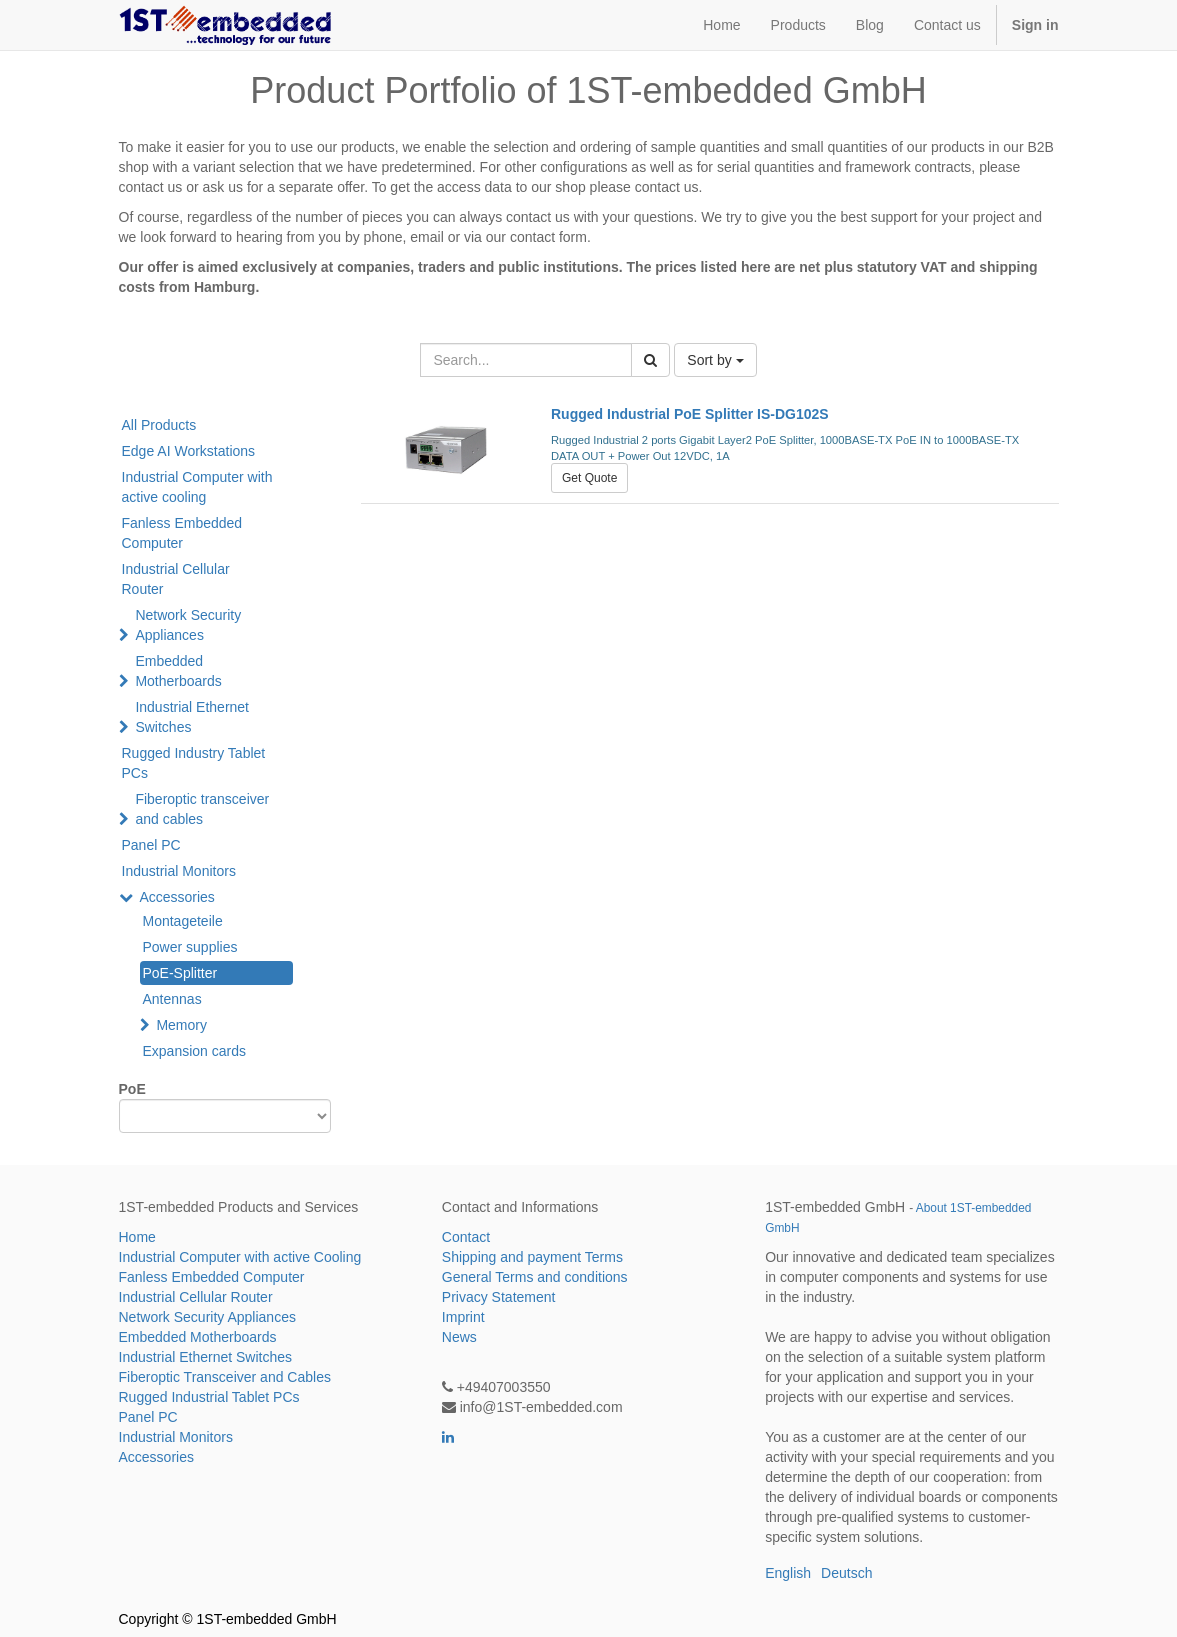 This screenshot has height=1637, width=1177. Describe the element at coordinates (240, 1257) in the screenshot. I see `Industrial Computer with active Cooling` at that location.